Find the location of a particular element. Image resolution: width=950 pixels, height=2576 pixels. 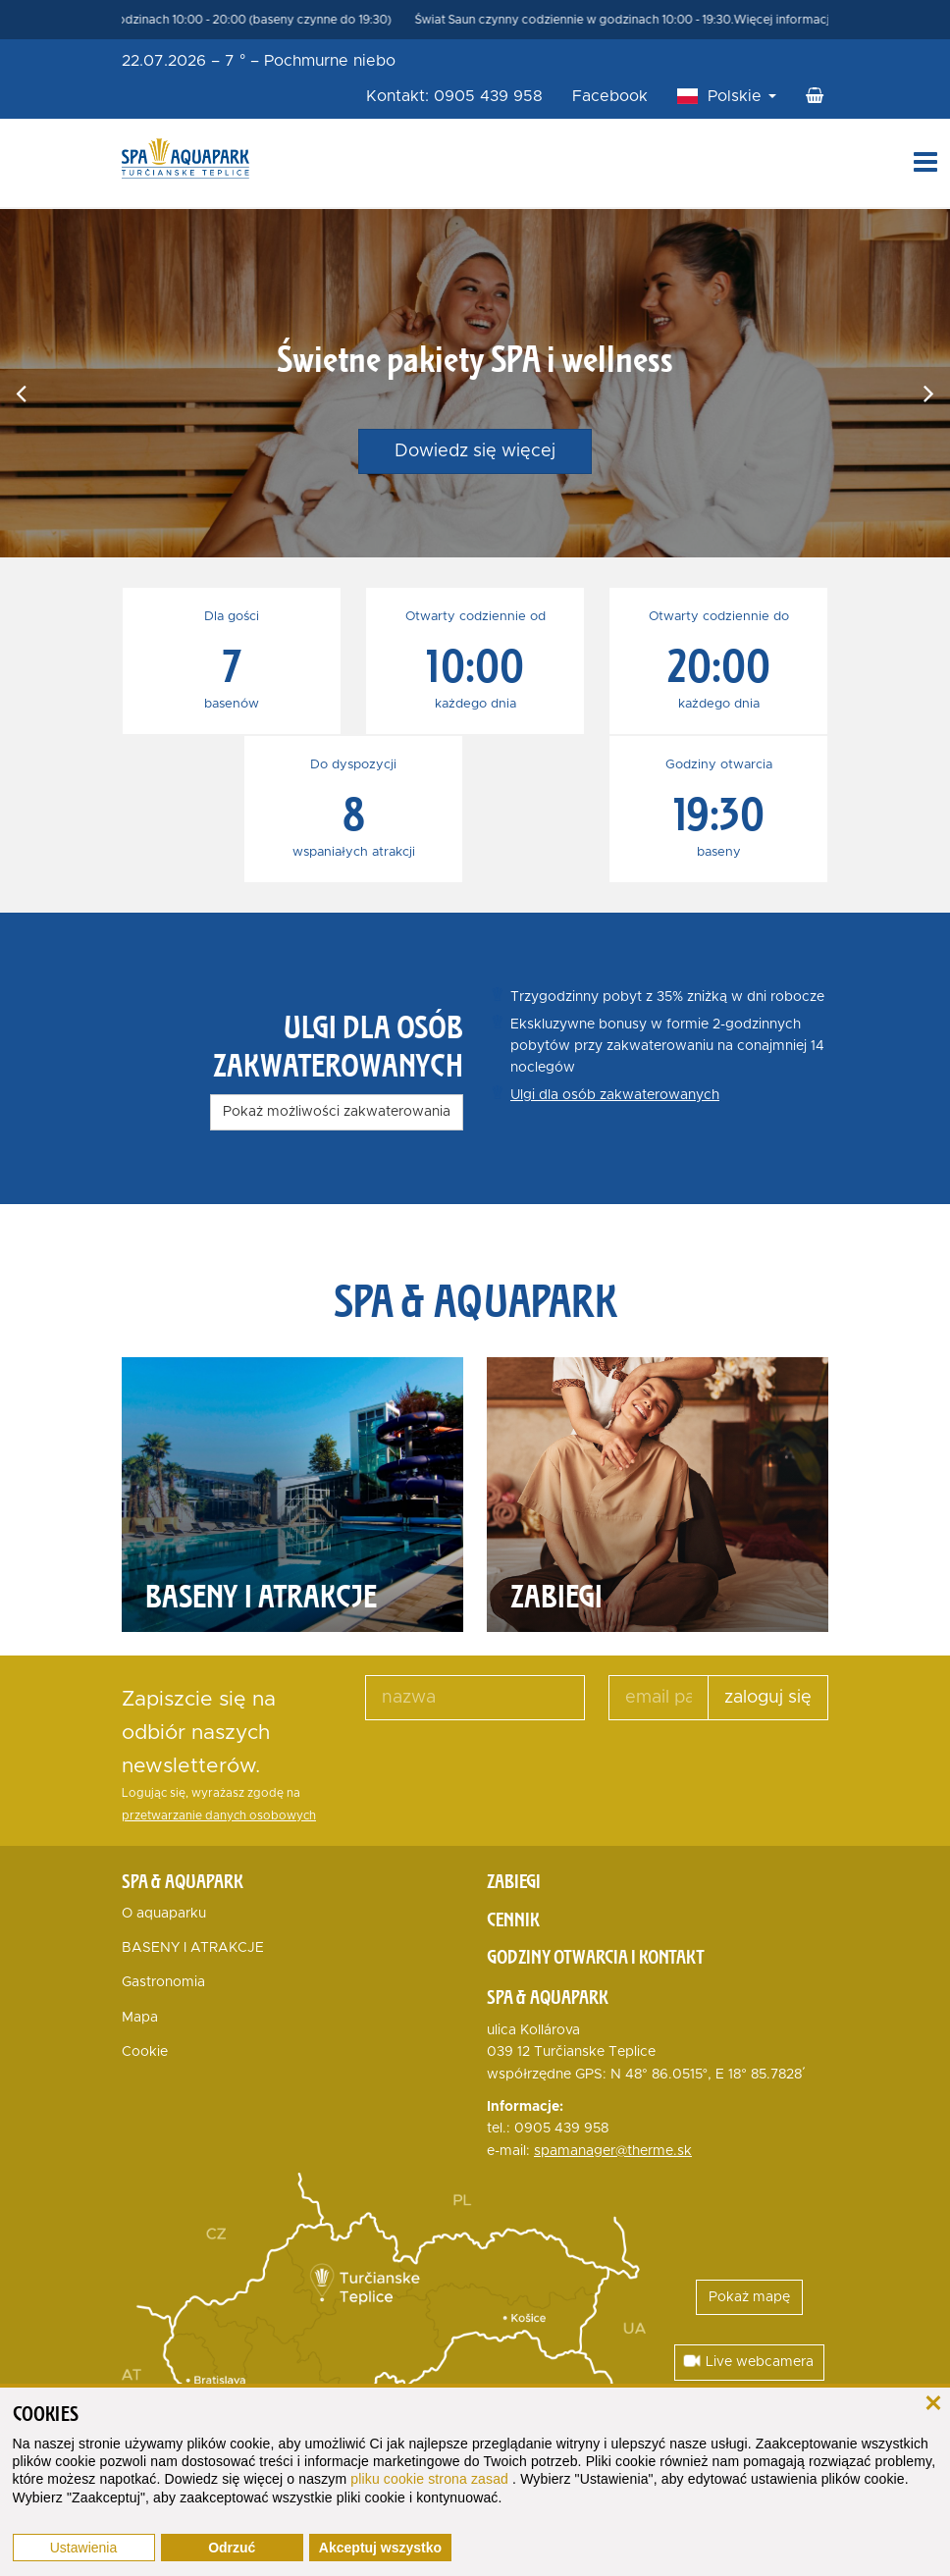

Pokaż możliwości zakwaterowania is located at coordinates (336, 1112).